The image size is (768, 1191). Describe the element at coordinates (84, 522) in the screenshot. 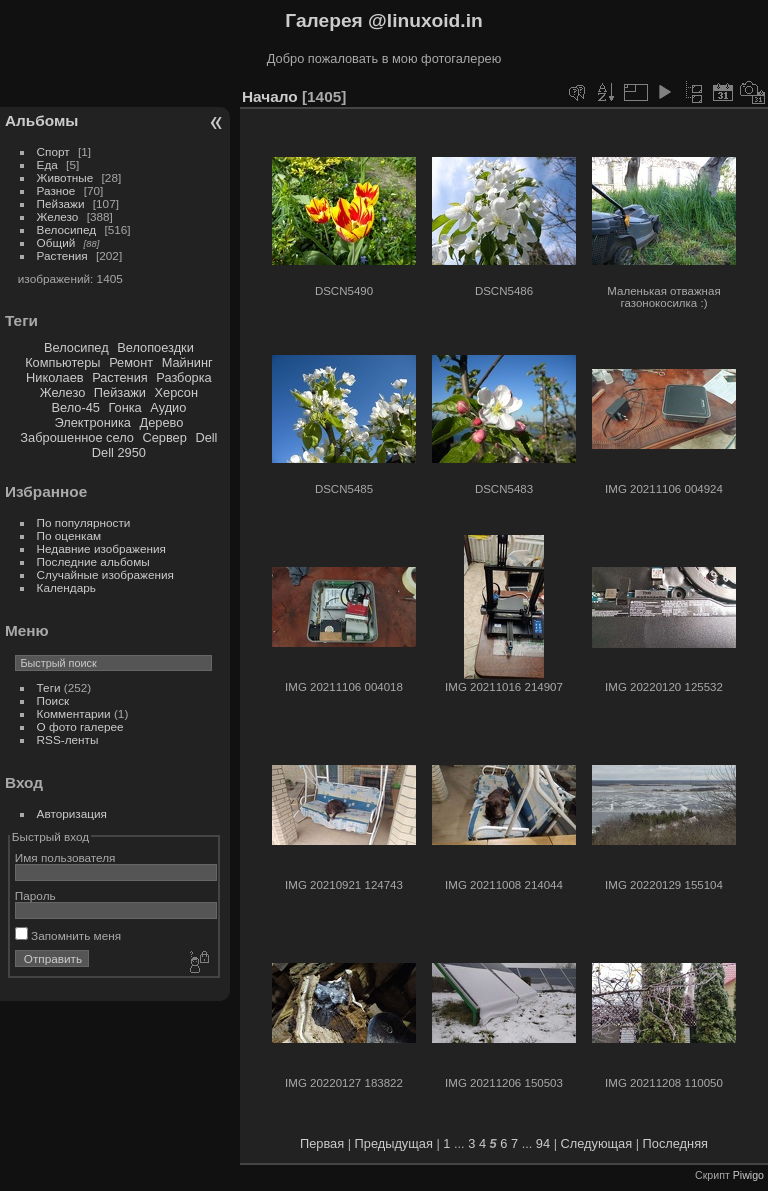

I see `По популярности` at that location.